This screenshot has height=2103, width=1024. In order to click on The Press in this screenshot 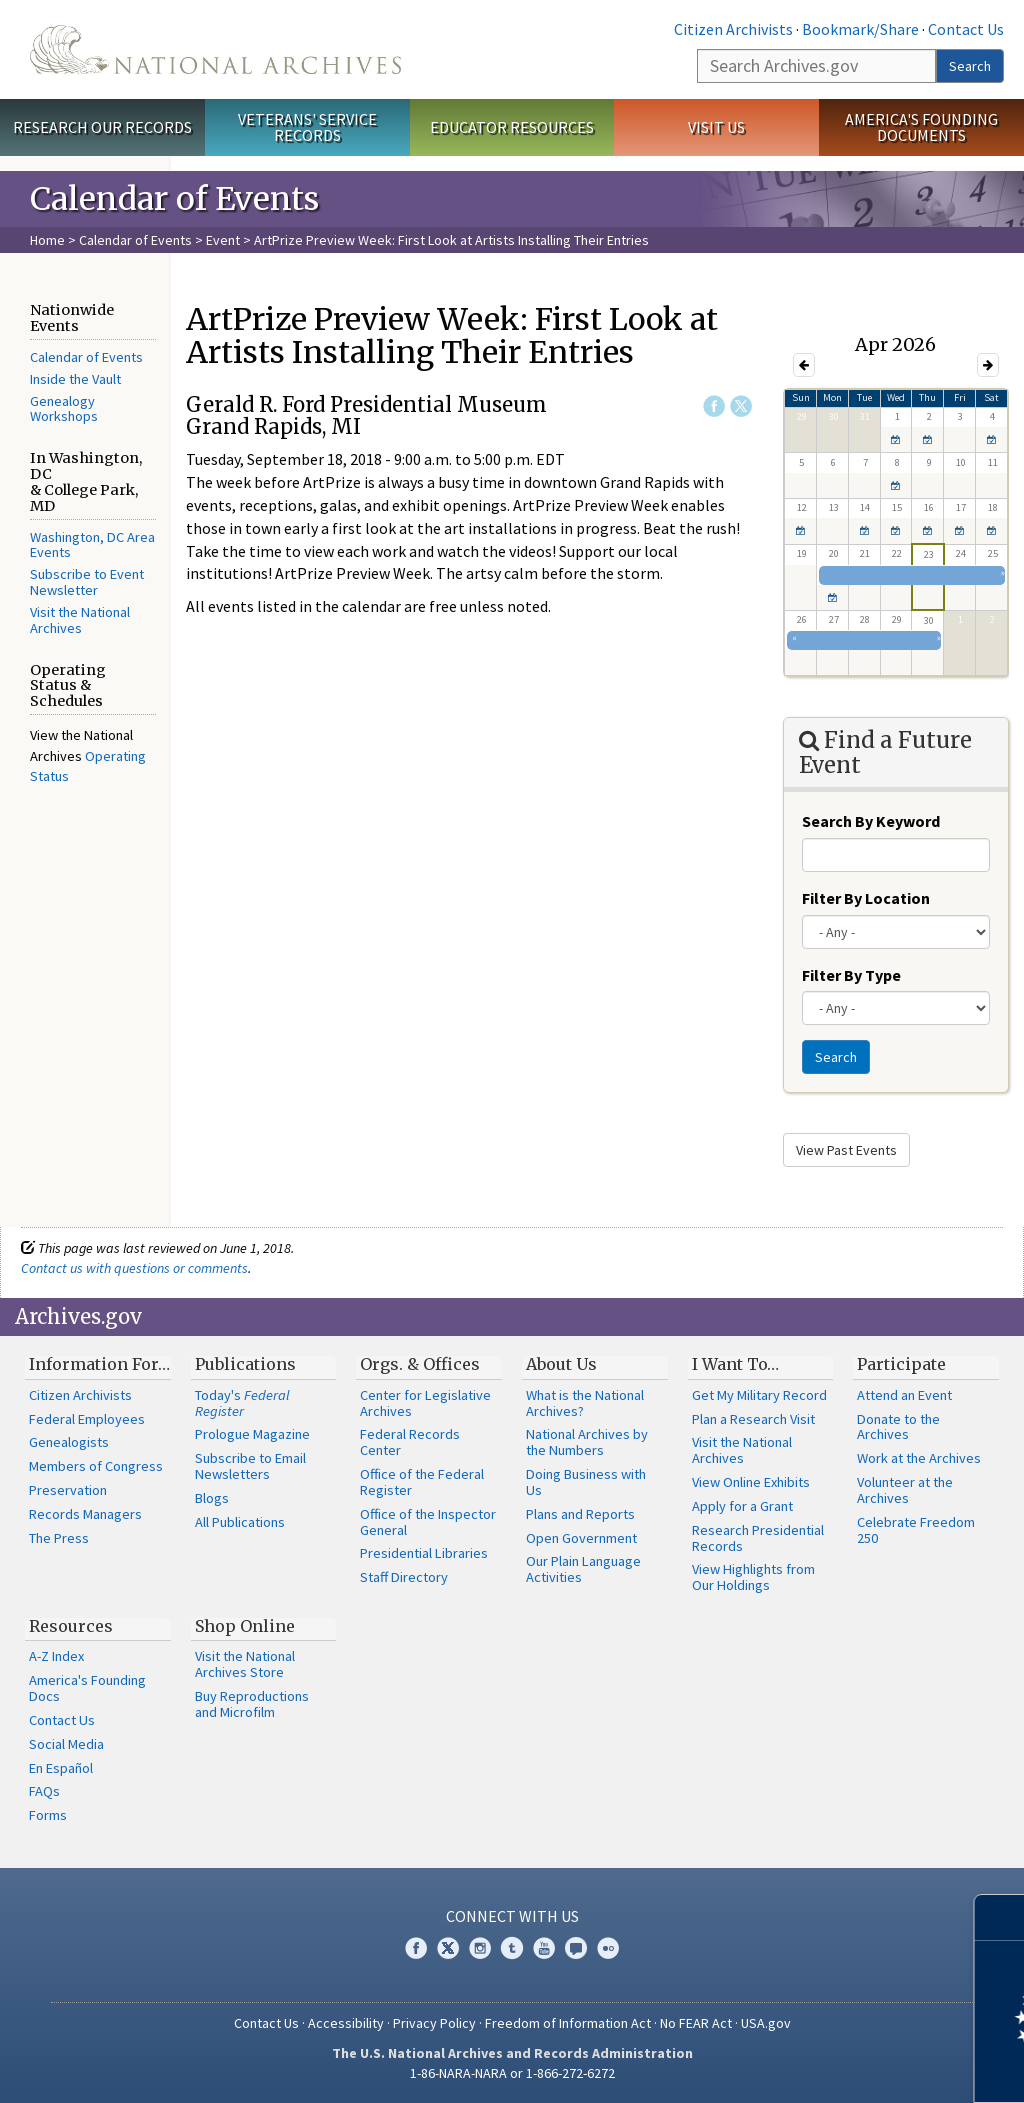, I will do `click(59, 1538)`.